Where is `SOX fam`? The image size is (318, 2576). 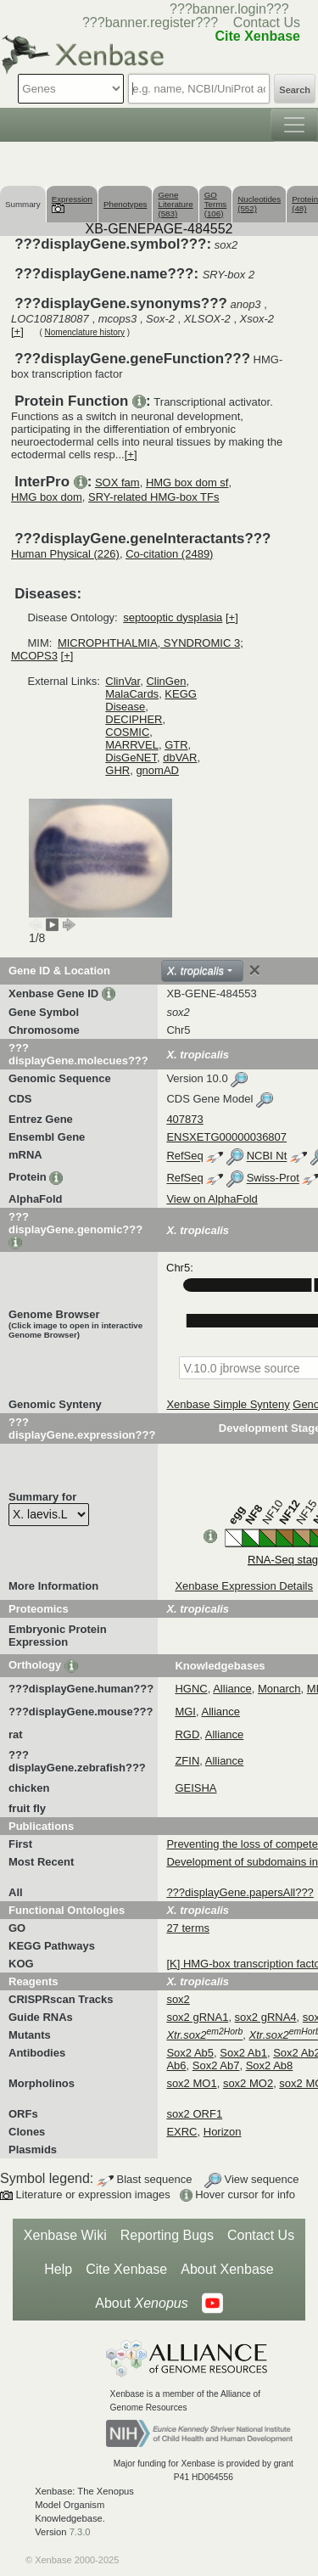
SOX fam is located at coordinates (117, 482).